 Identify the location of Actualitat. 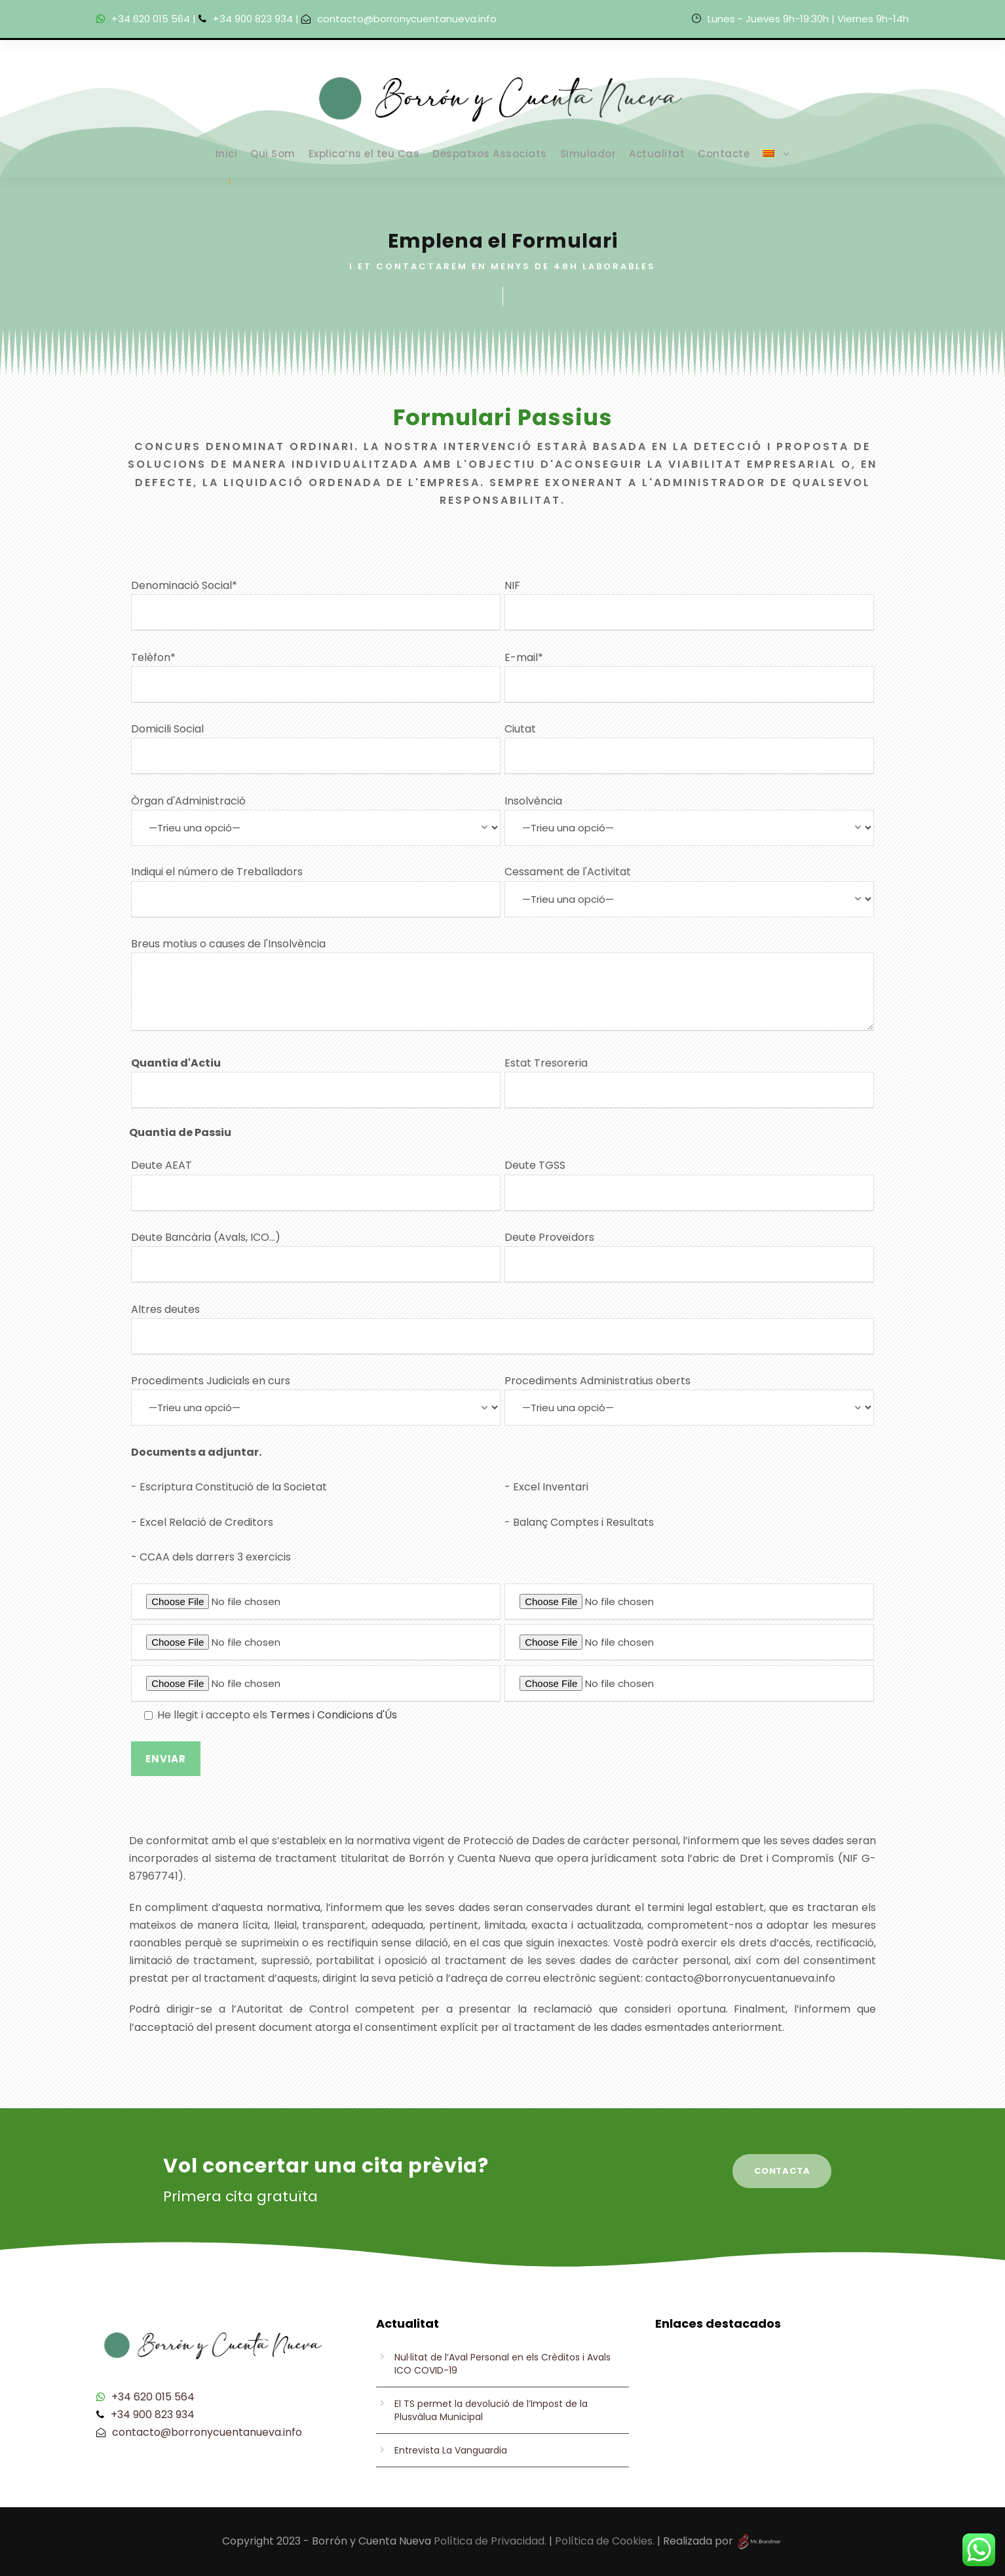
(657, 154).